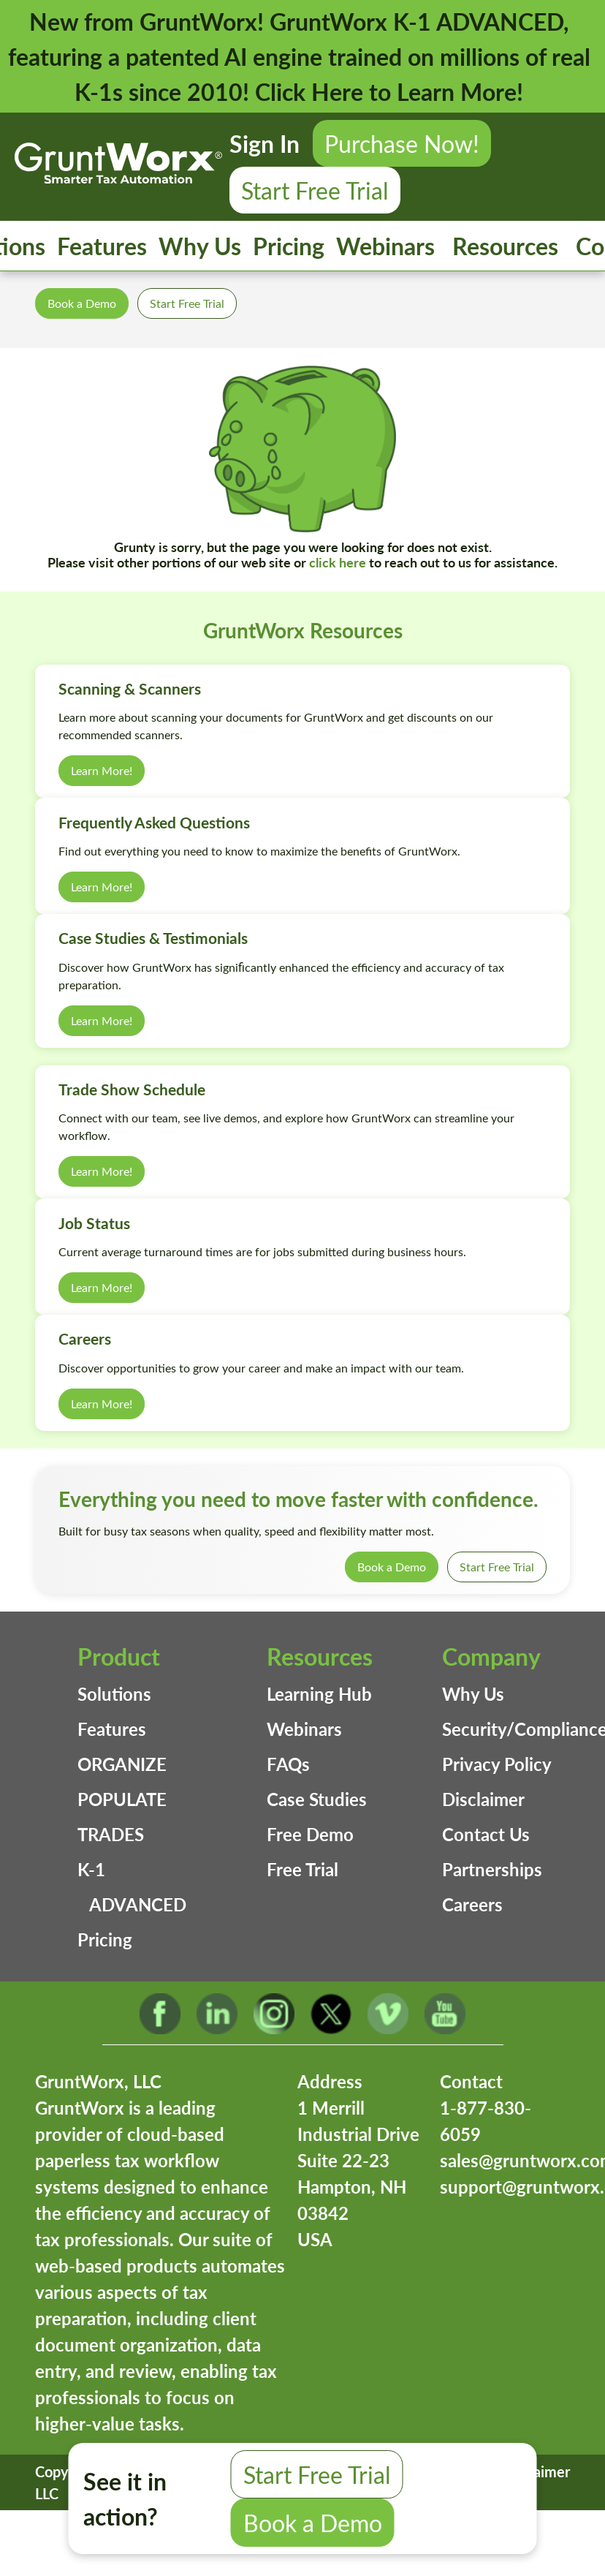  Describe the element at coordinates (122, 1799) in the screenshot. I see `POPULATE` at that location.